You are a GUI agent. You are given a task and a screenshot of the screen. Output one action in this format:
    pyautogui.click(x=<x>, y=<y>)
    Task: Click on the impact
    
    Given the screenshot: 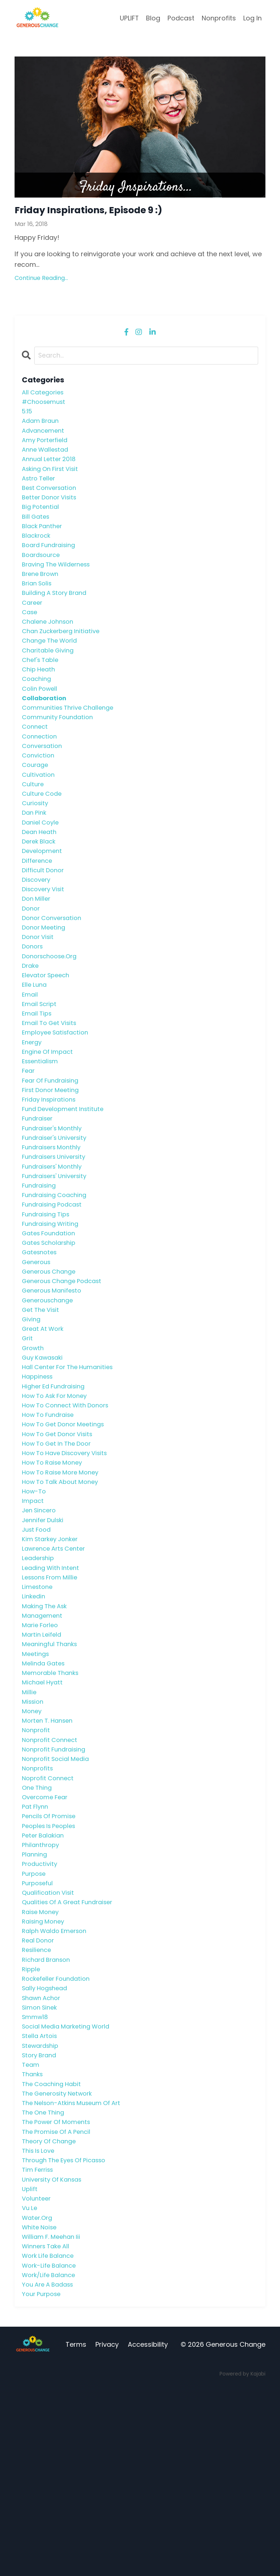 What is the action you would take?
    pyautogui.click(x=33, y=1612)
    